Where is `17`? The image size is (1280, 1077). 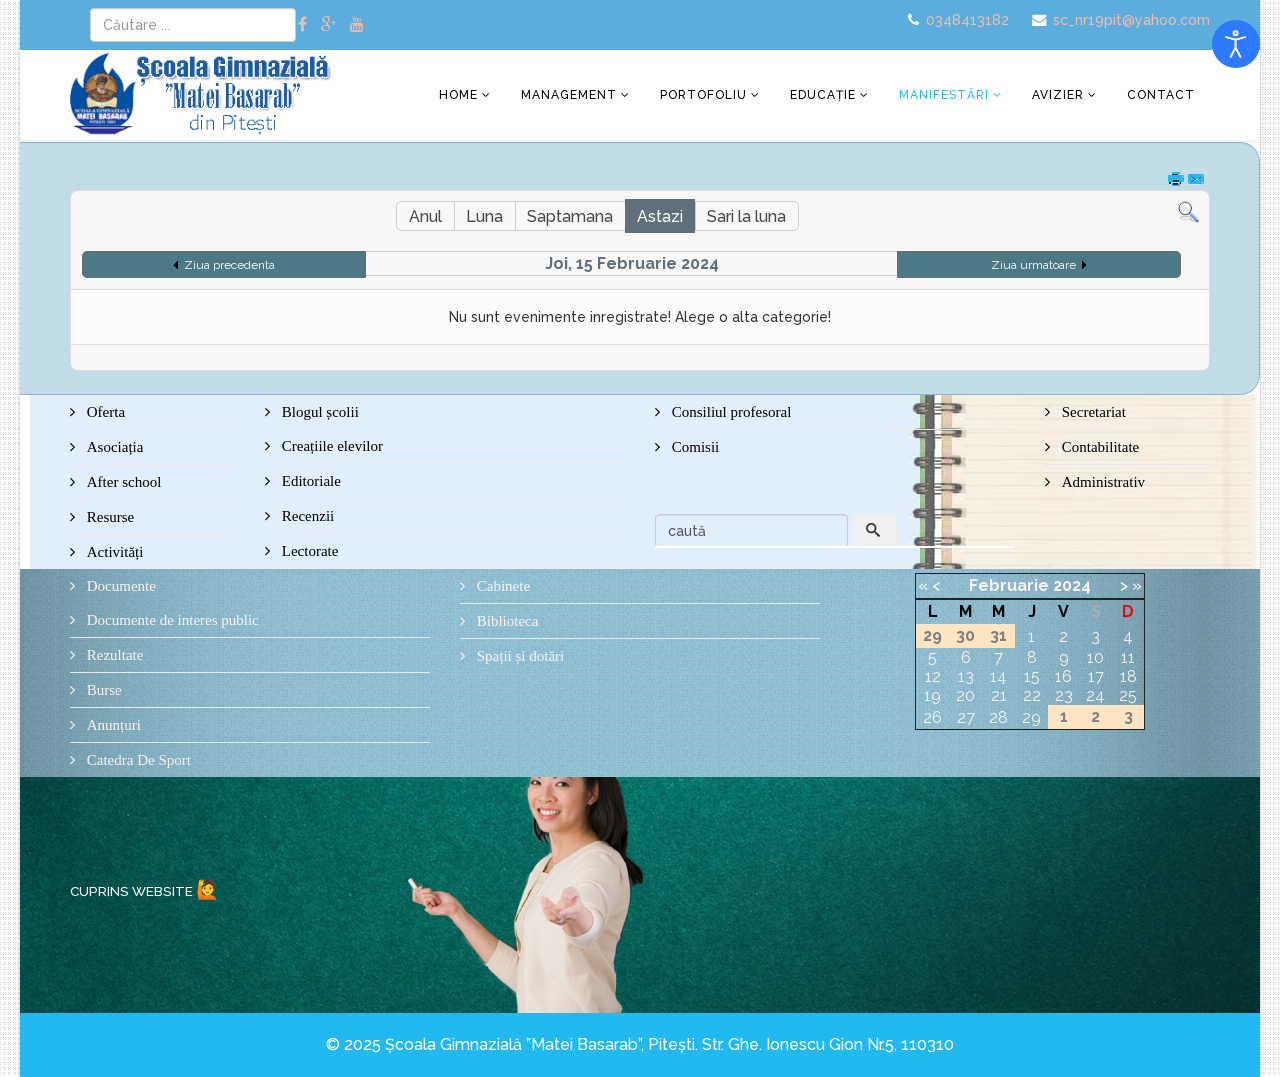
17 is located at coordinates (1096, 676).